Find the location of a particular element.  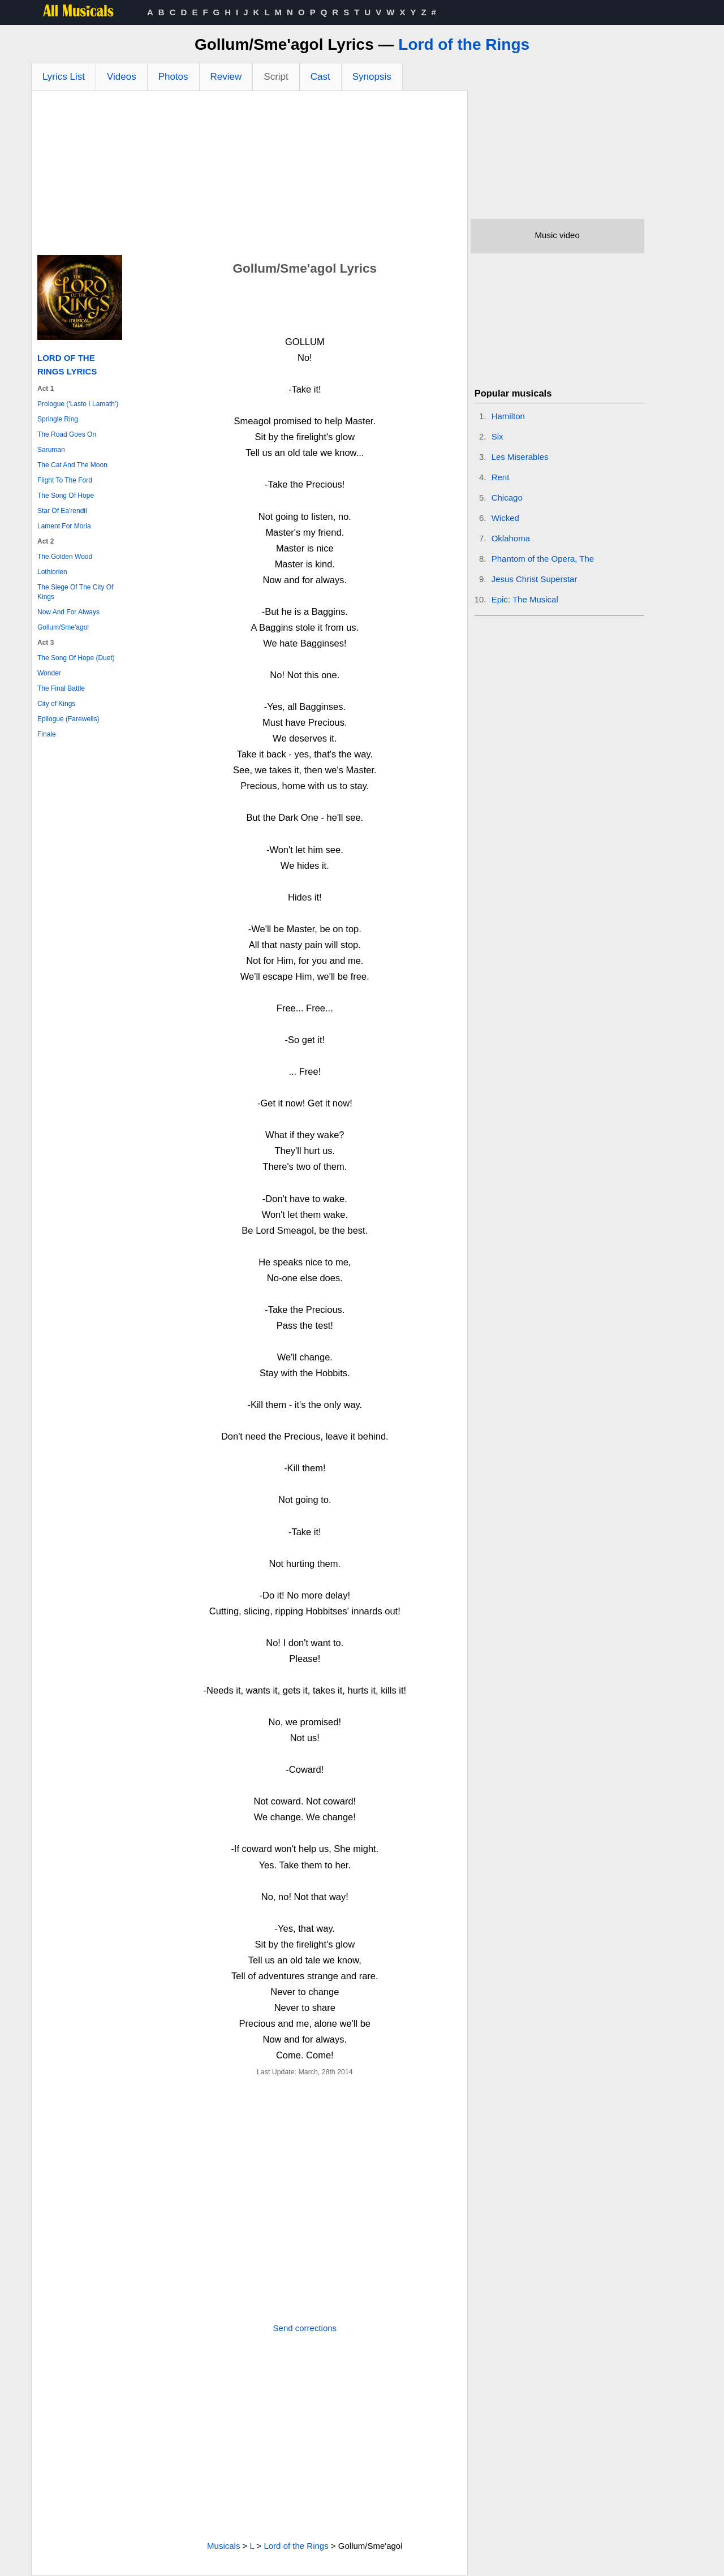

Send corrections is located at coordinates (305, 2328).